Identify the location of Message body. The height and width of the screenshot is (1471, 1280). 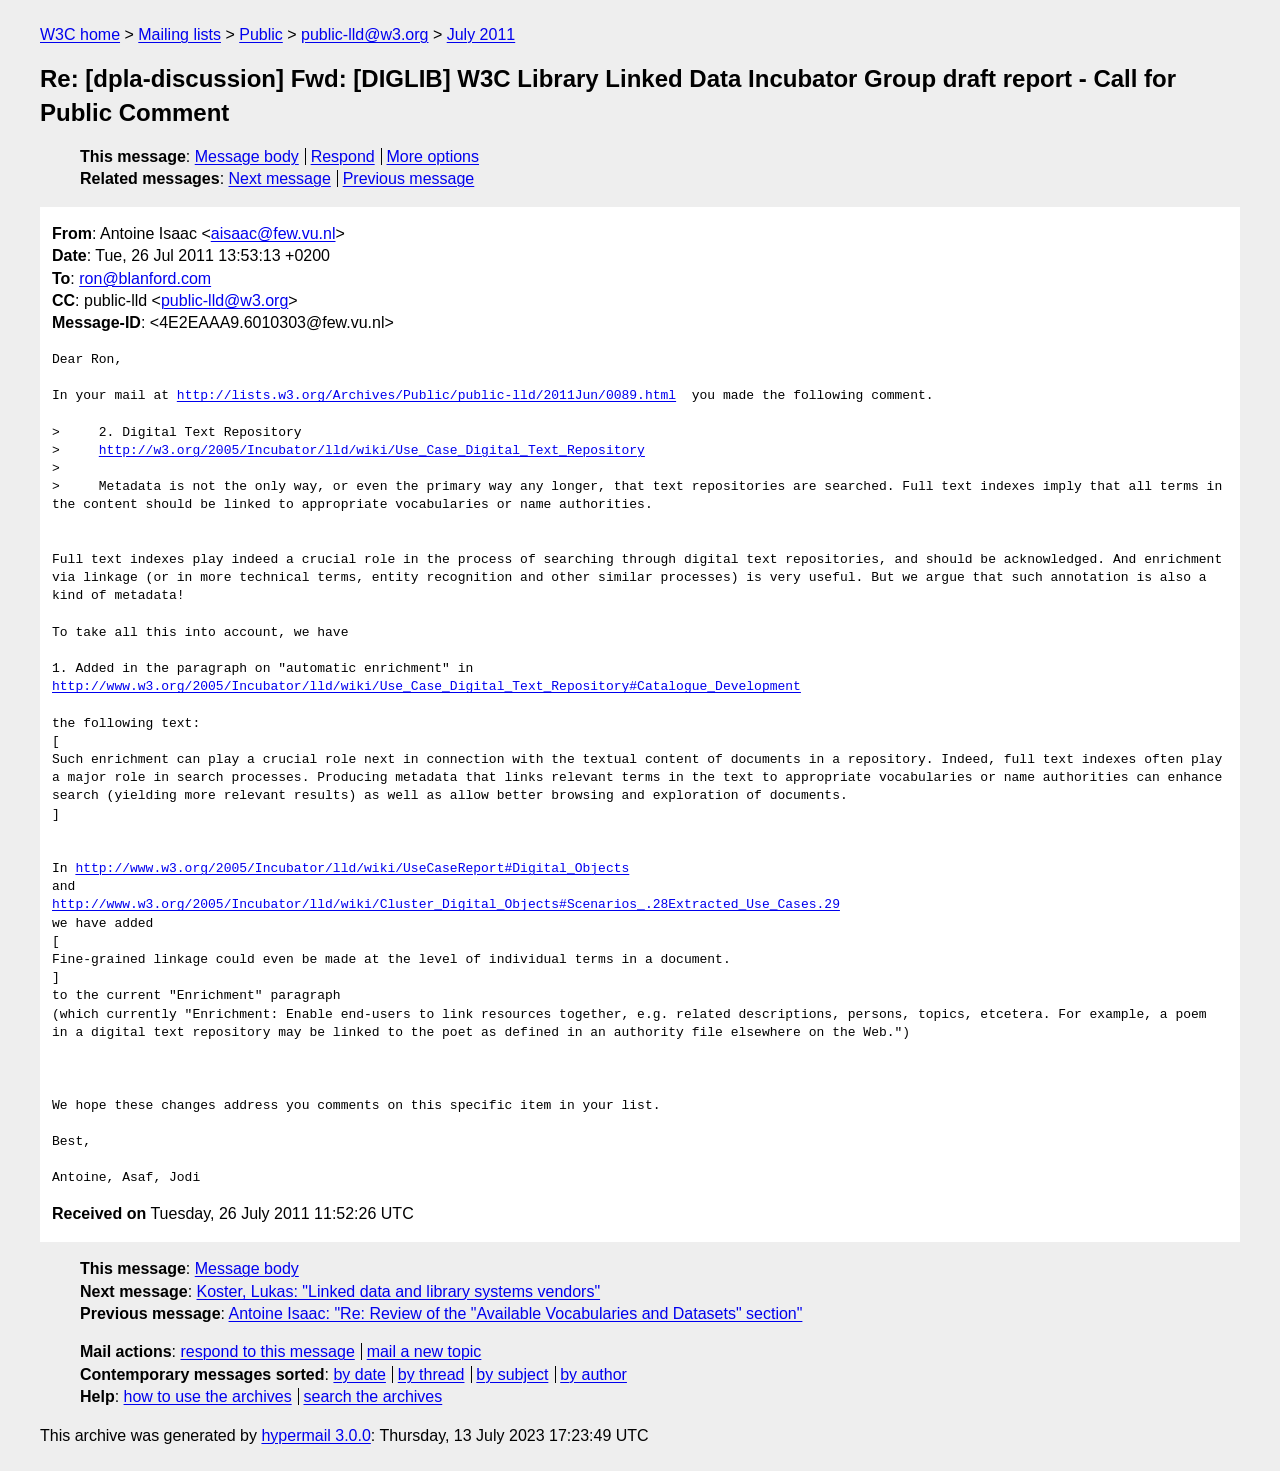
(247, 156).